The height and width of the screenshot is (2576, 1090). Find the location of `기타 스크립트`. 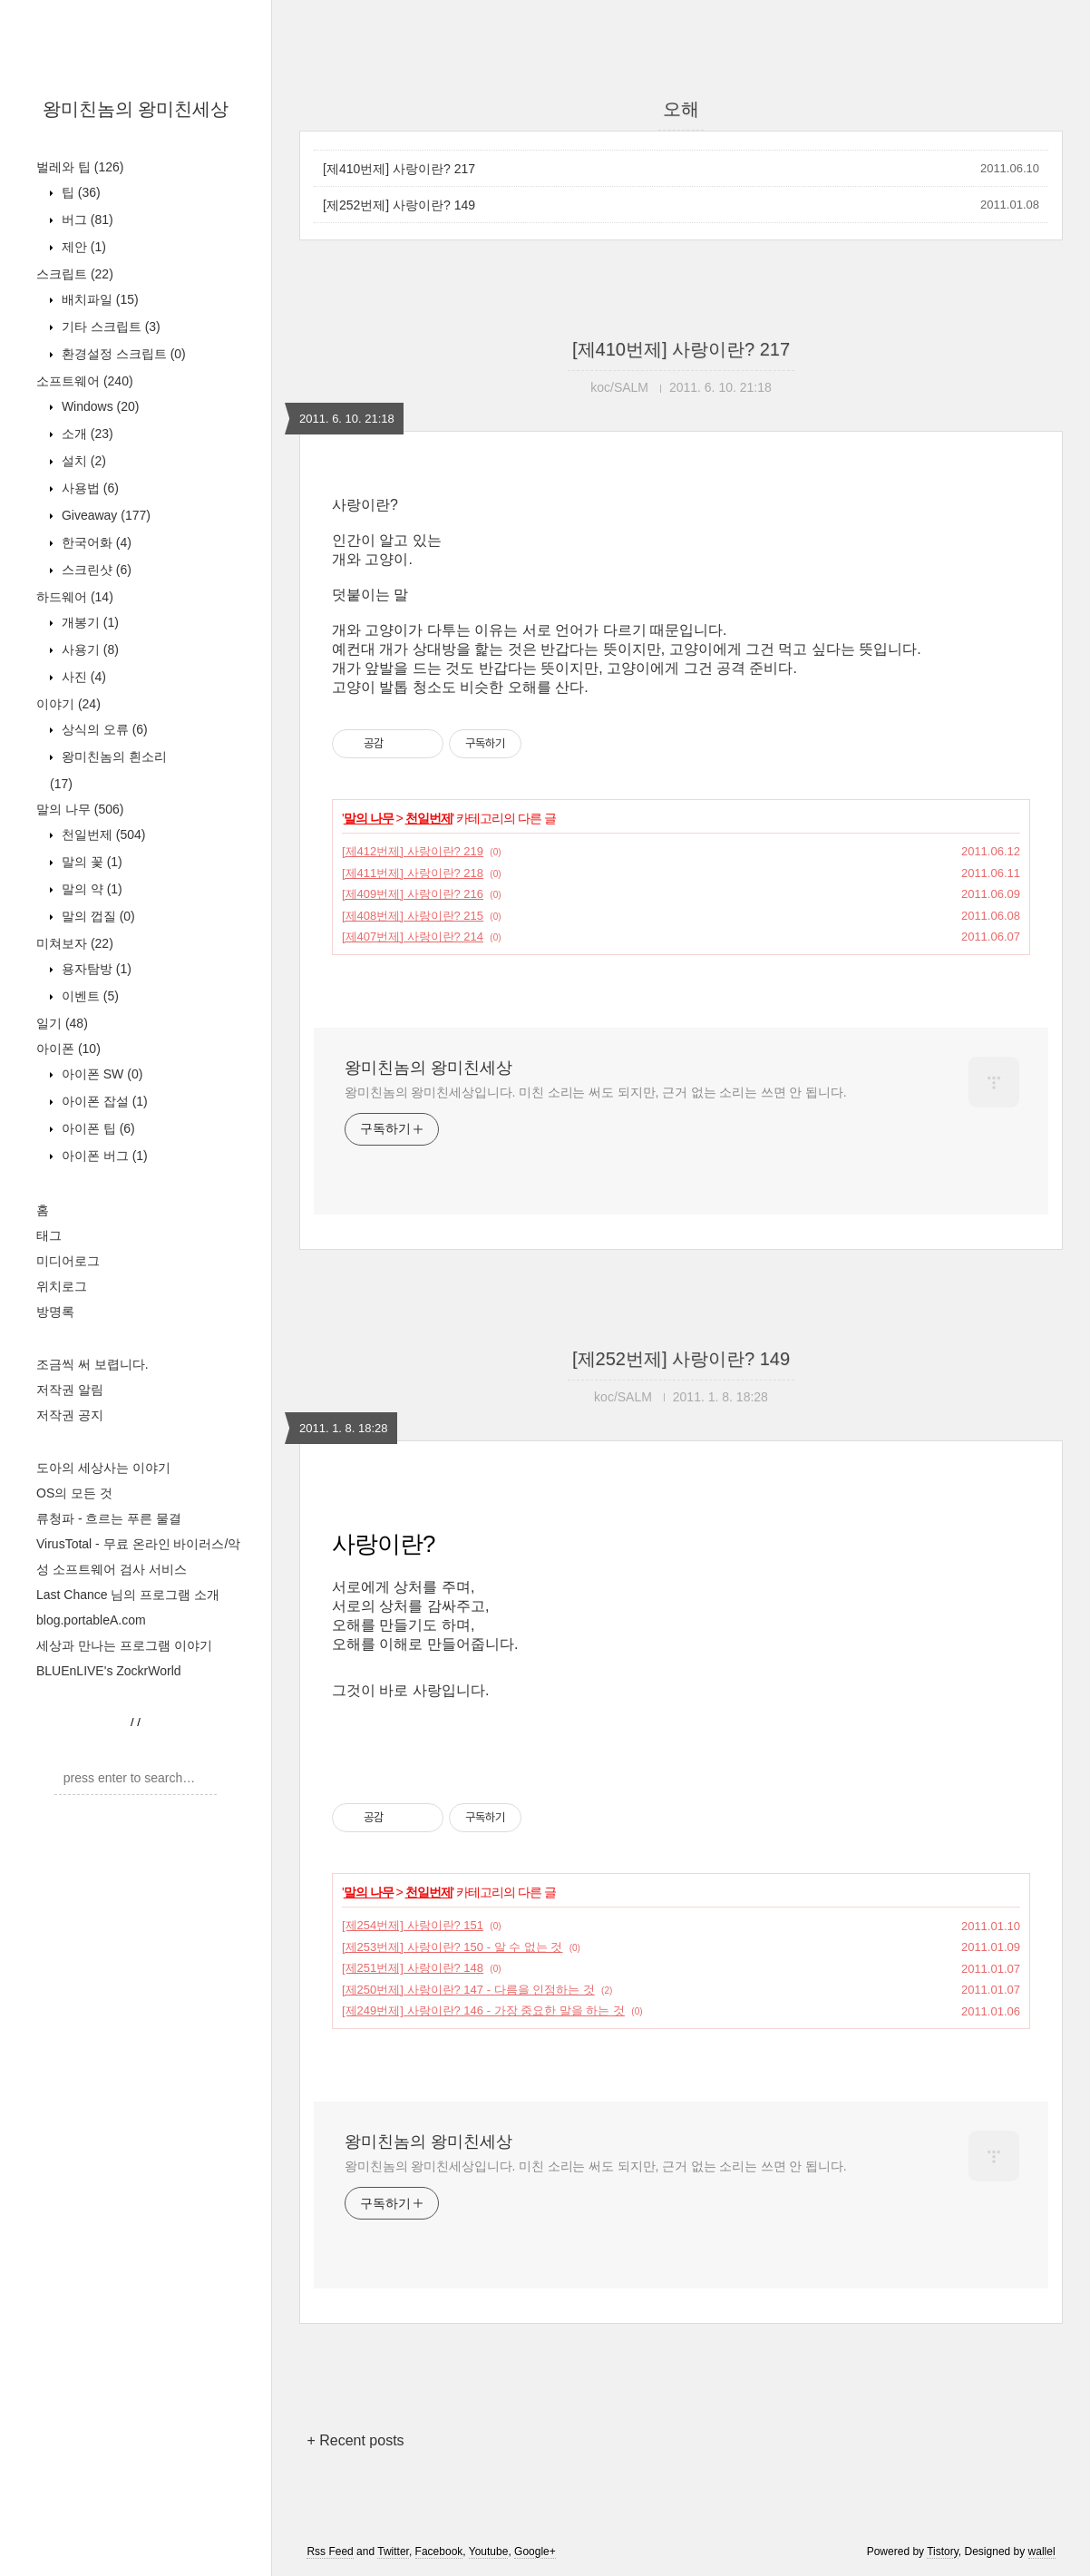

기타 스크립트 is located at coordinates (109, 326).